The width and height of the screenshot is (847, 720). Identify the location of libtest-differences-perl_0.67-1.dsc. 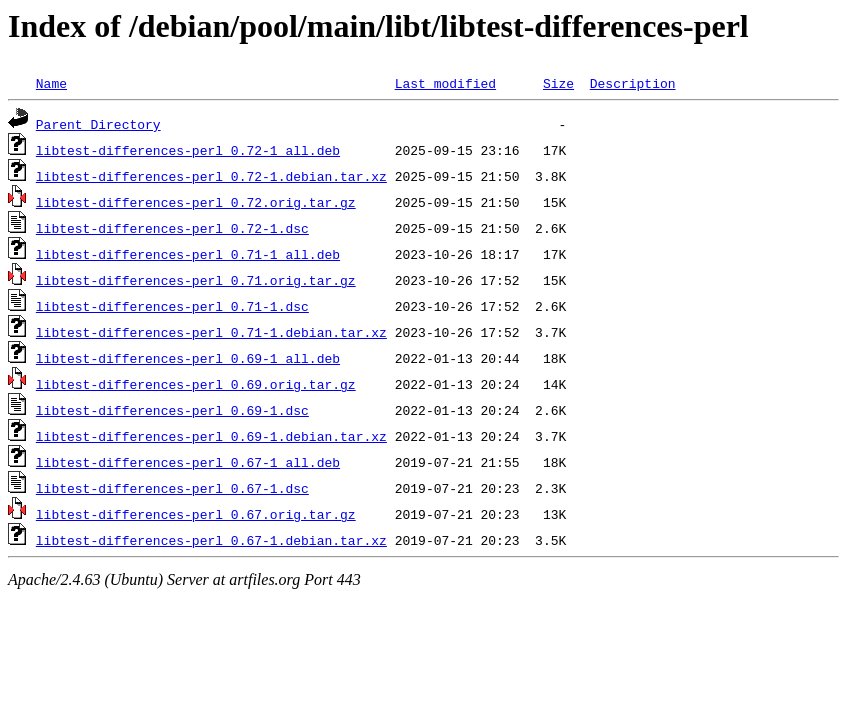
(172, 488).